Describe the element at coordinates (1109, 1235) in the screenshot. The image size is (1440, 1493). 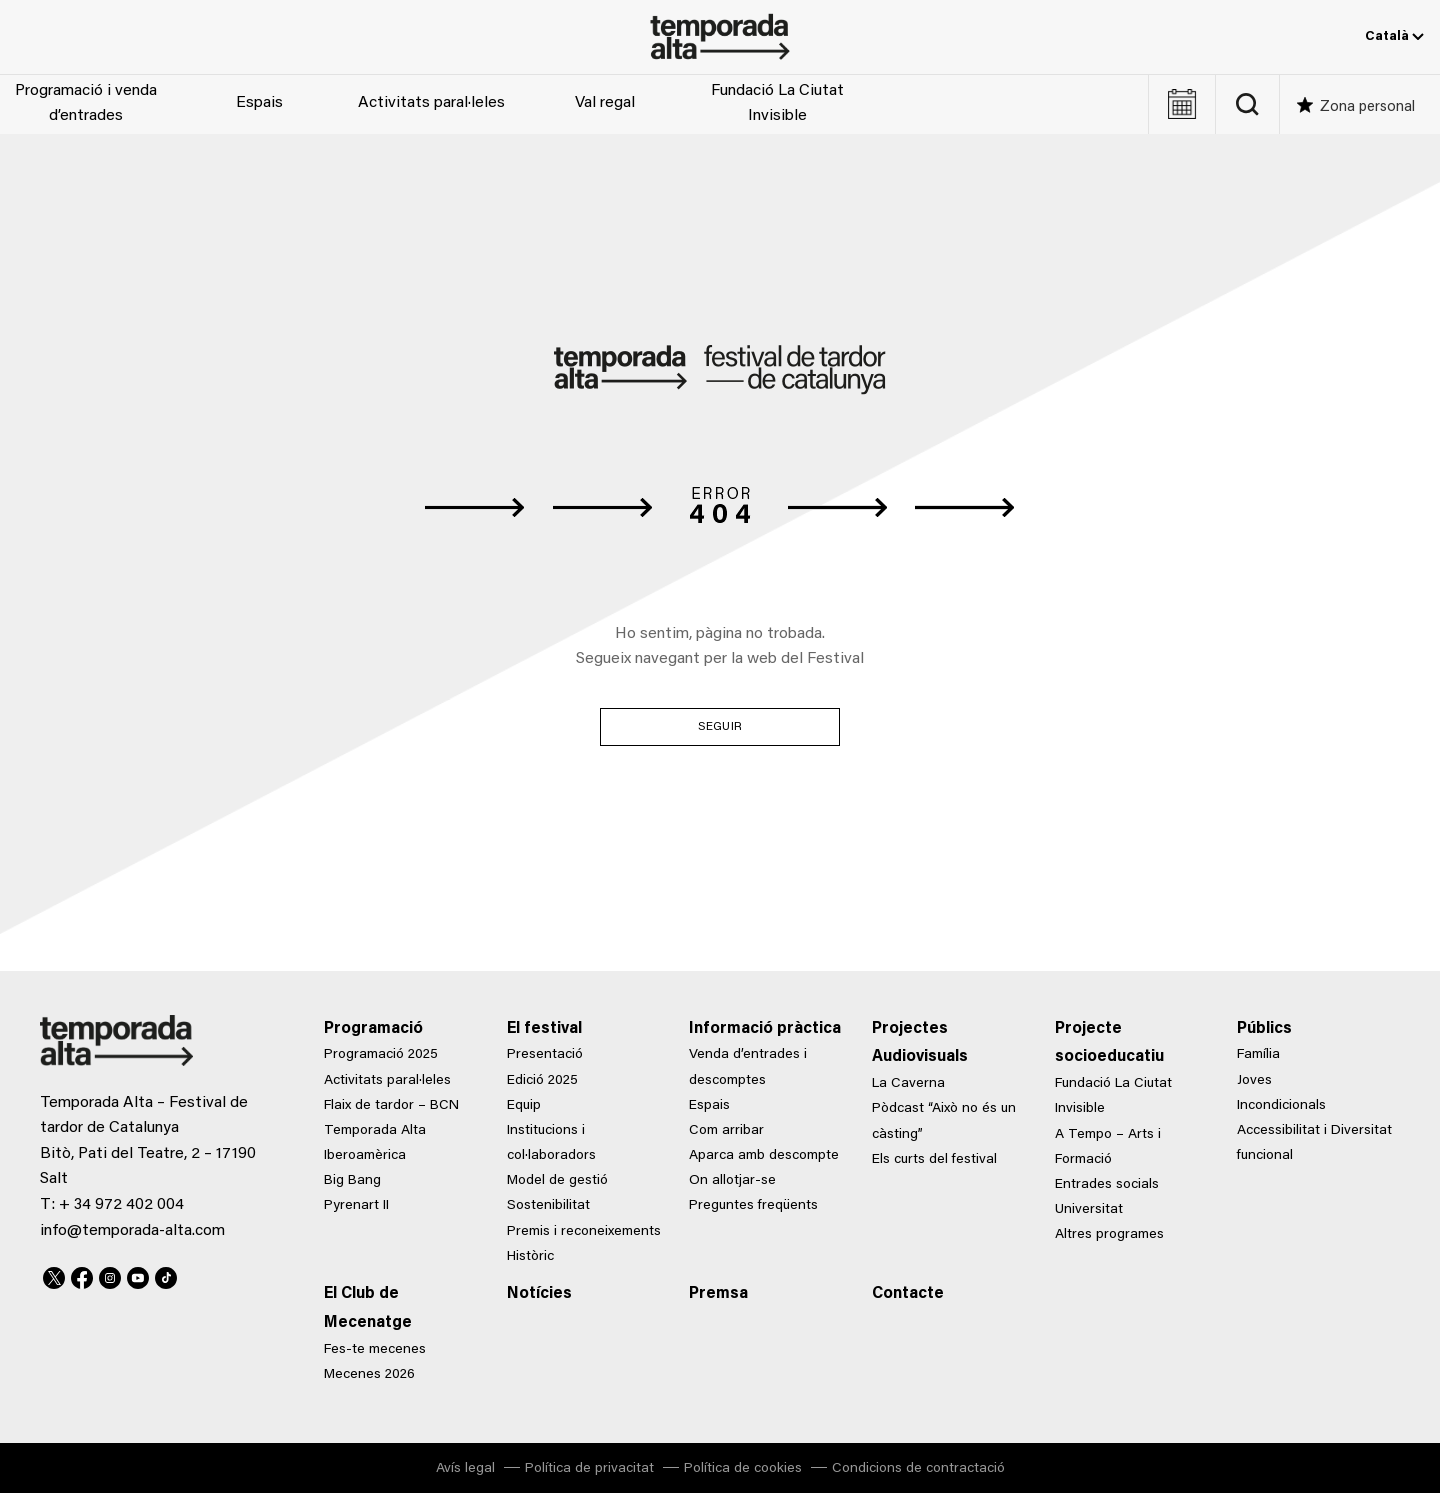
I see `Altres programes` at that location.